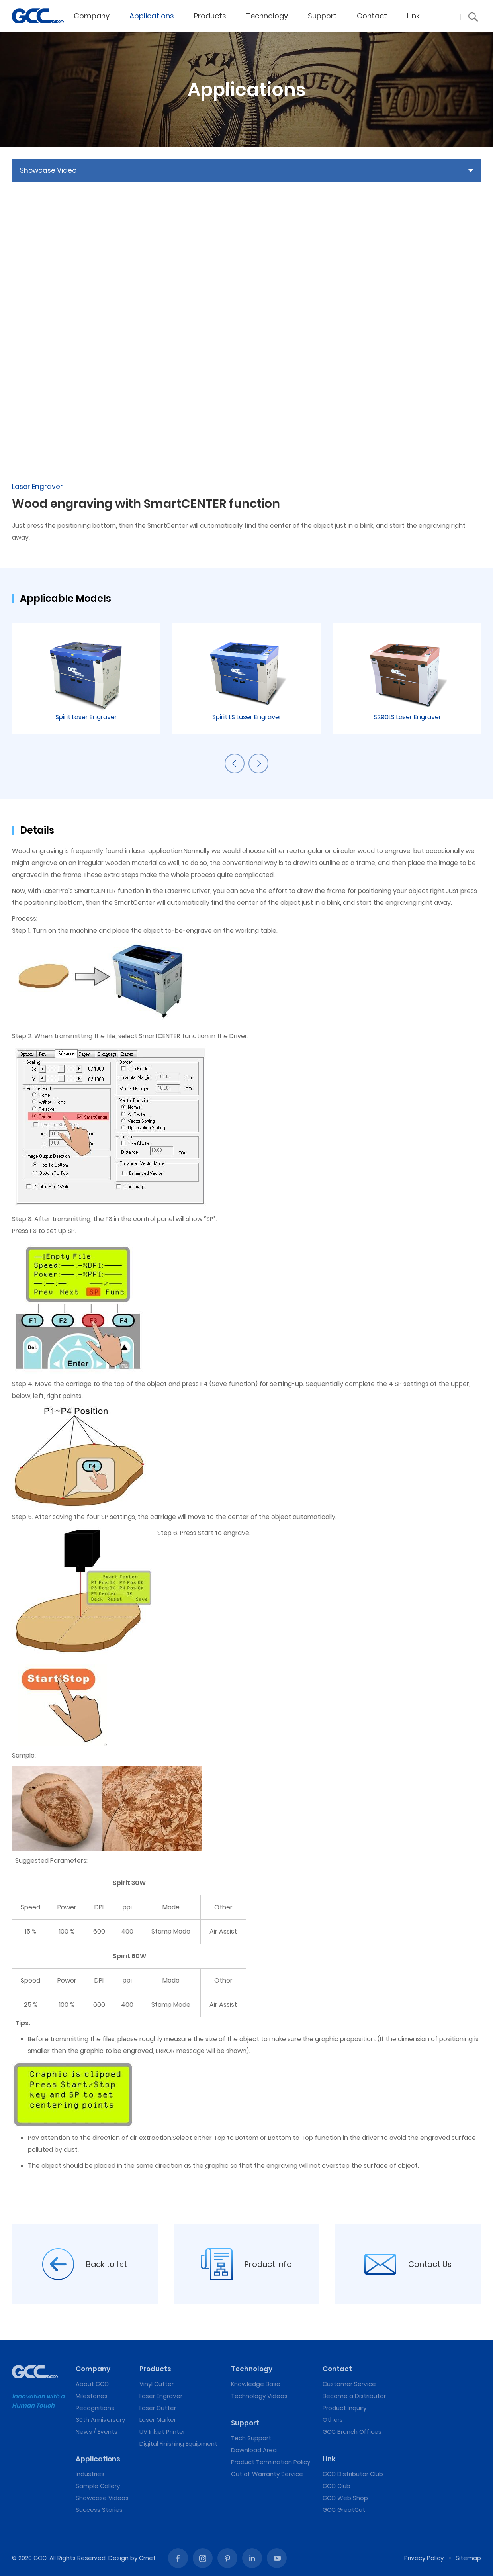 Image resolution: width=493 pixels, height=2576 pixels. What do you see at coordinates (38, 16) in the screenshot?
I see `Wood engraving with SmartCENTER function | Laser Engraving, Vinyl Cutter, UV Printer - GCC` at bounding box center [38, 16].